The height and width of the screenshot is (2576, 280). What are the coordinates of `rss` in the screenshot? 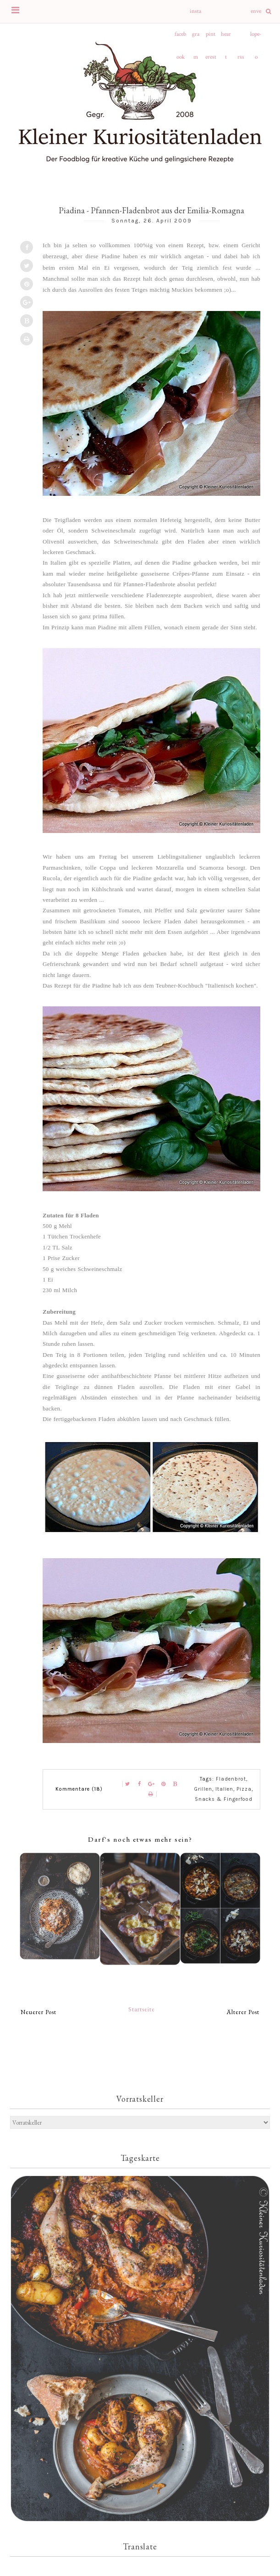 It's located at (240, 57).